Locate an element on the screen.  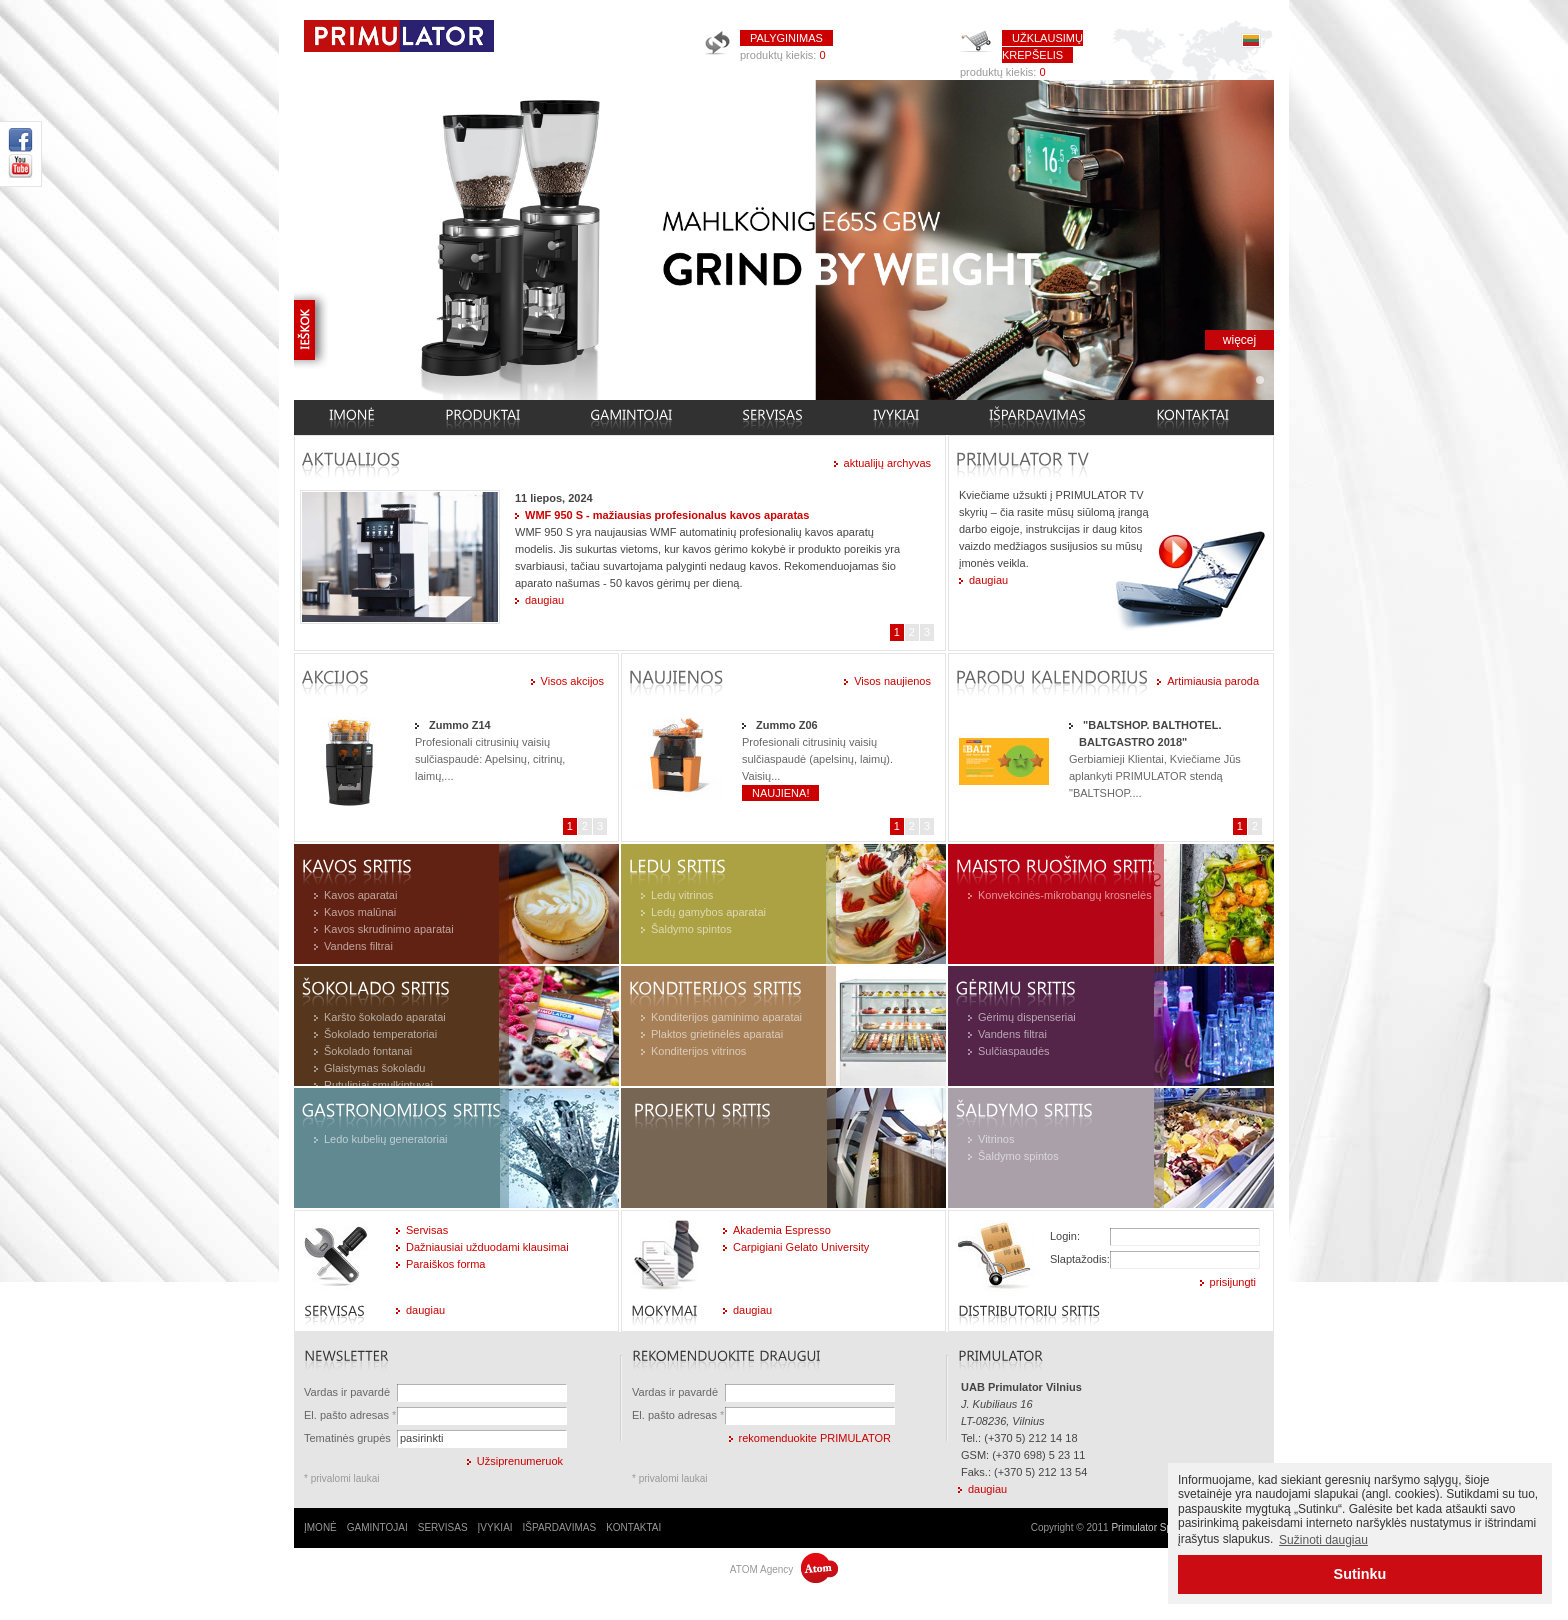
Užsiprenumeruok is located at coordinates (520, 1461).